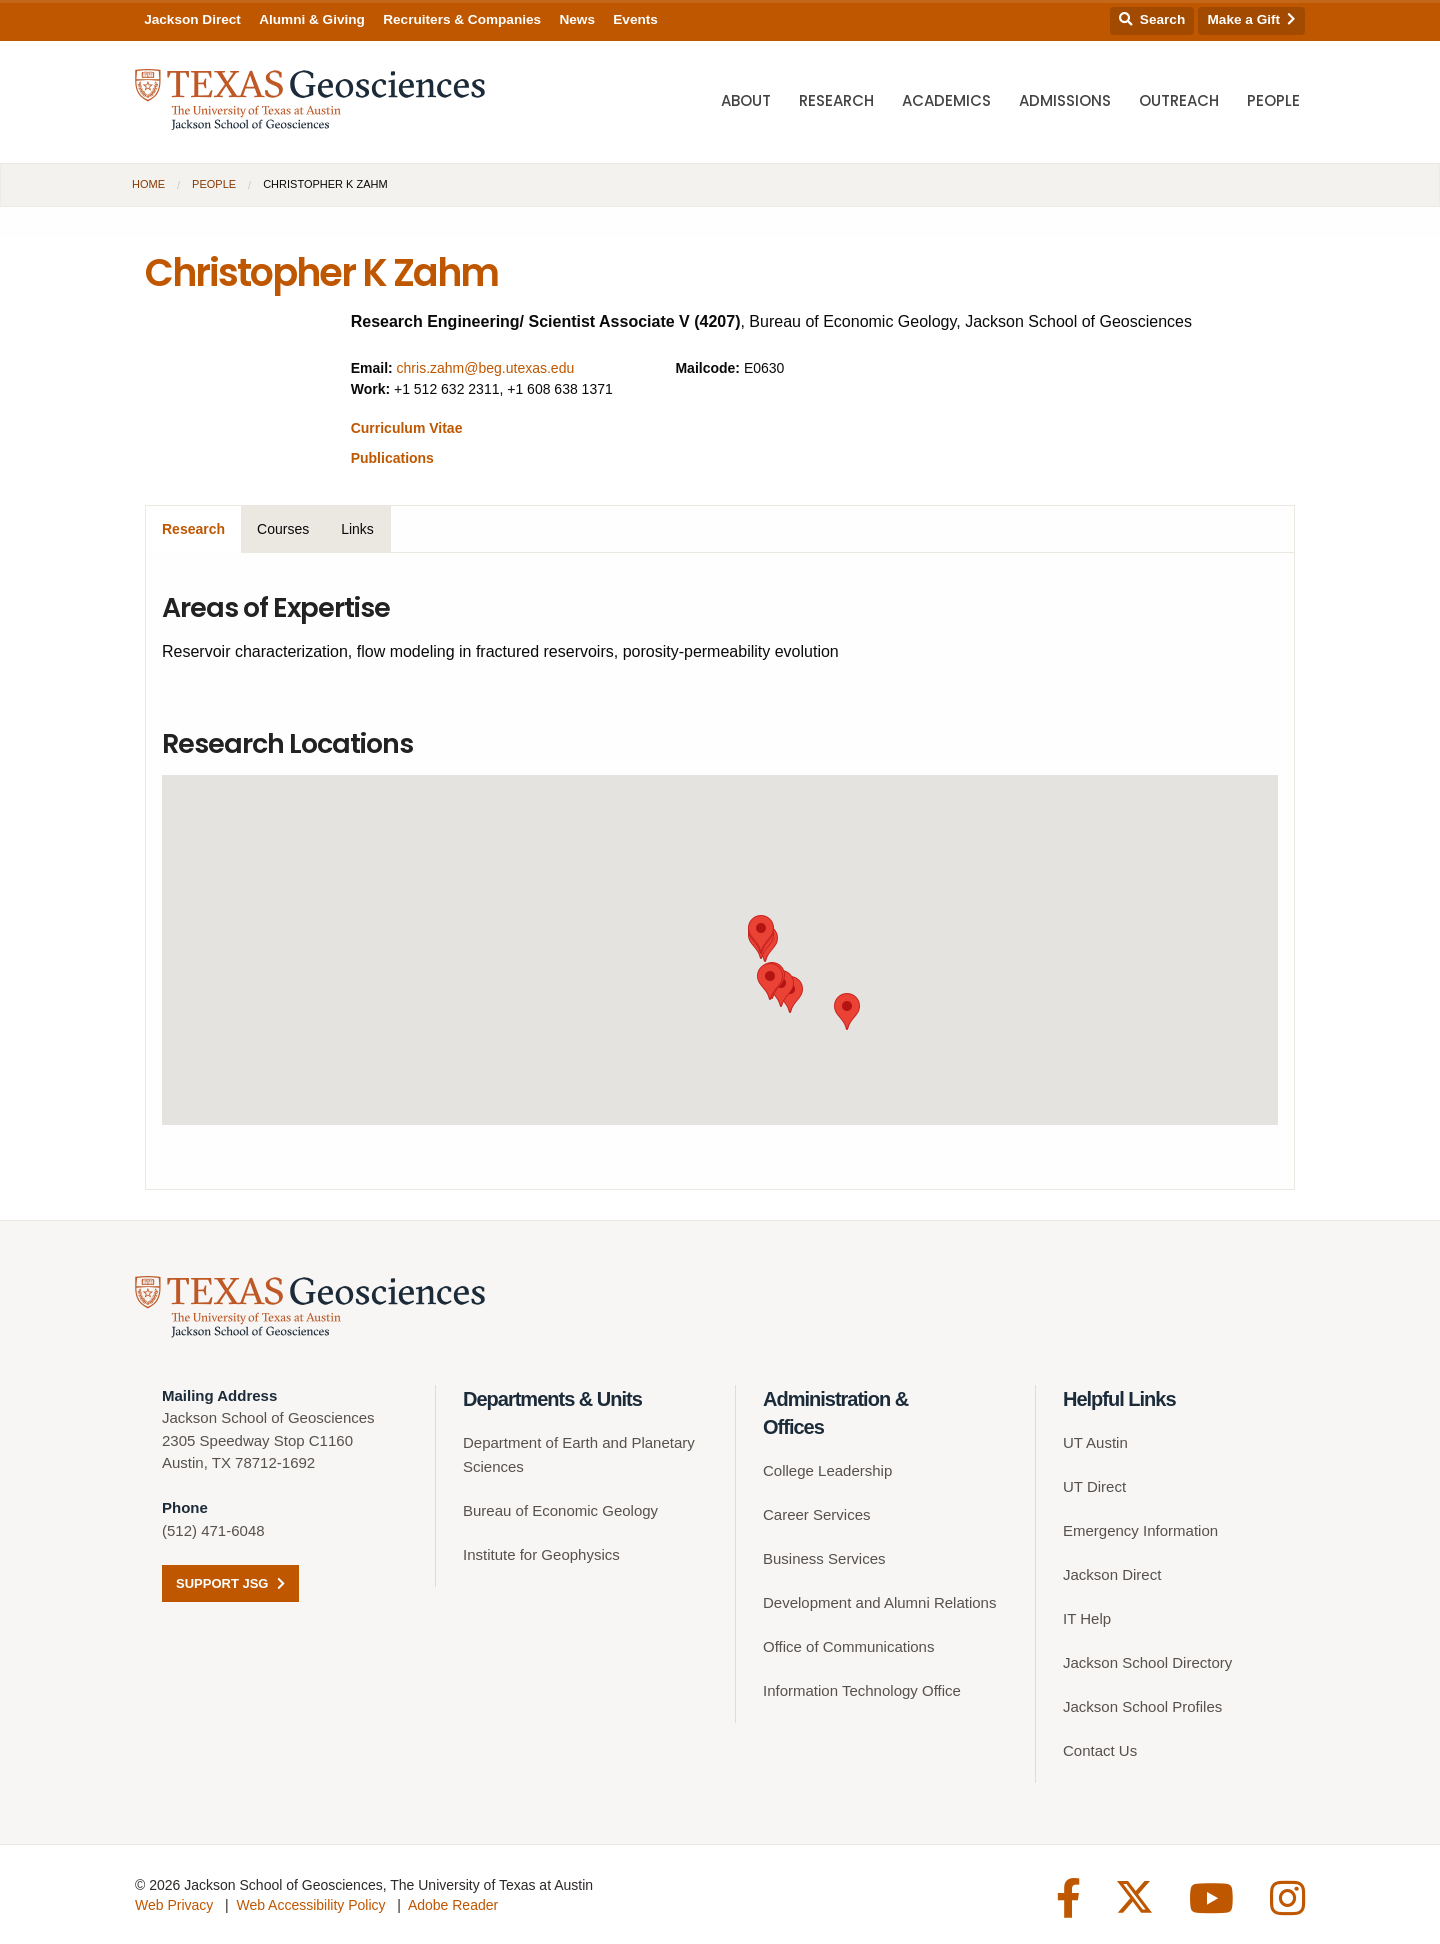  Describe the element at coordinates (879, 1602) in the screenshot. I see `Development and Alumni Relations` at that location.